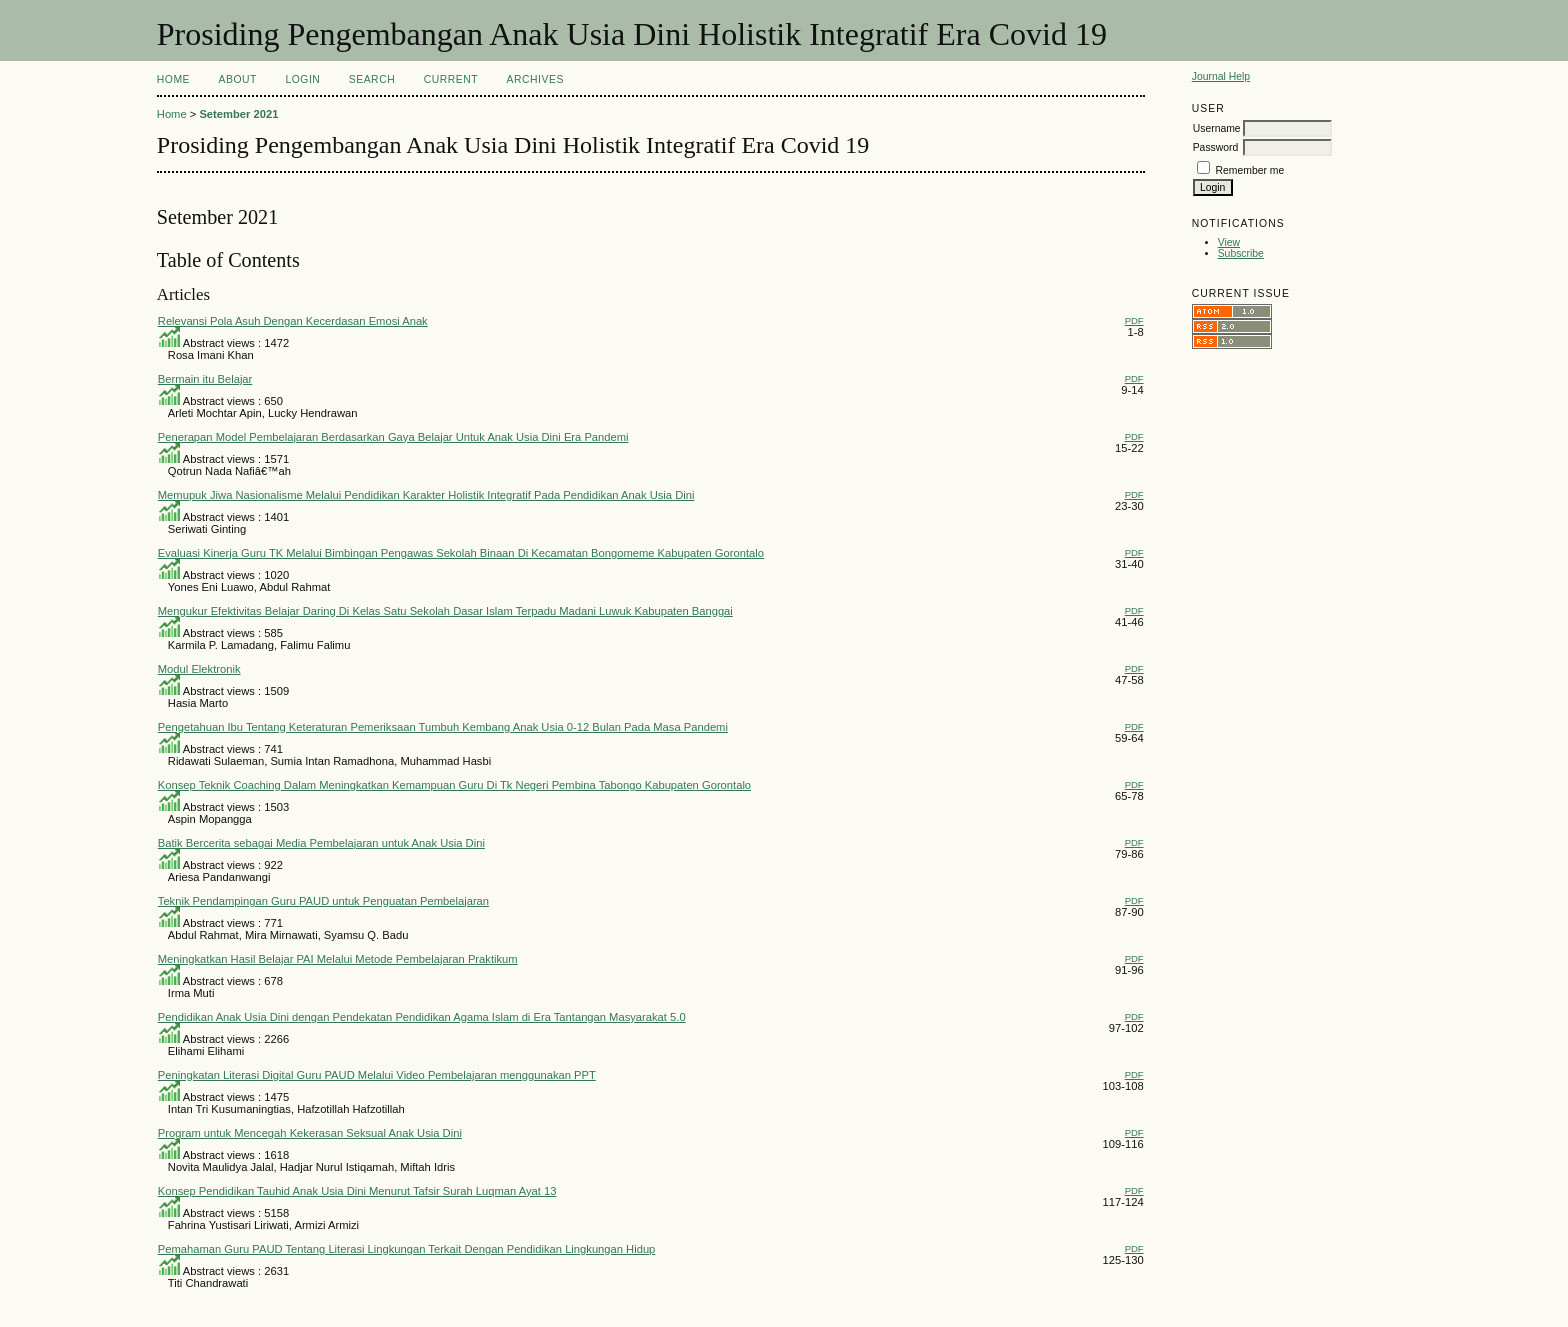 The height and width of the screenshot is (1327, 1568). I want to click on Pemahaman Guru PAUD Tentang Literasi Lingkungan Terkait Dengan Pendidikan Lingkungan Hidup, so click(407, 1249).